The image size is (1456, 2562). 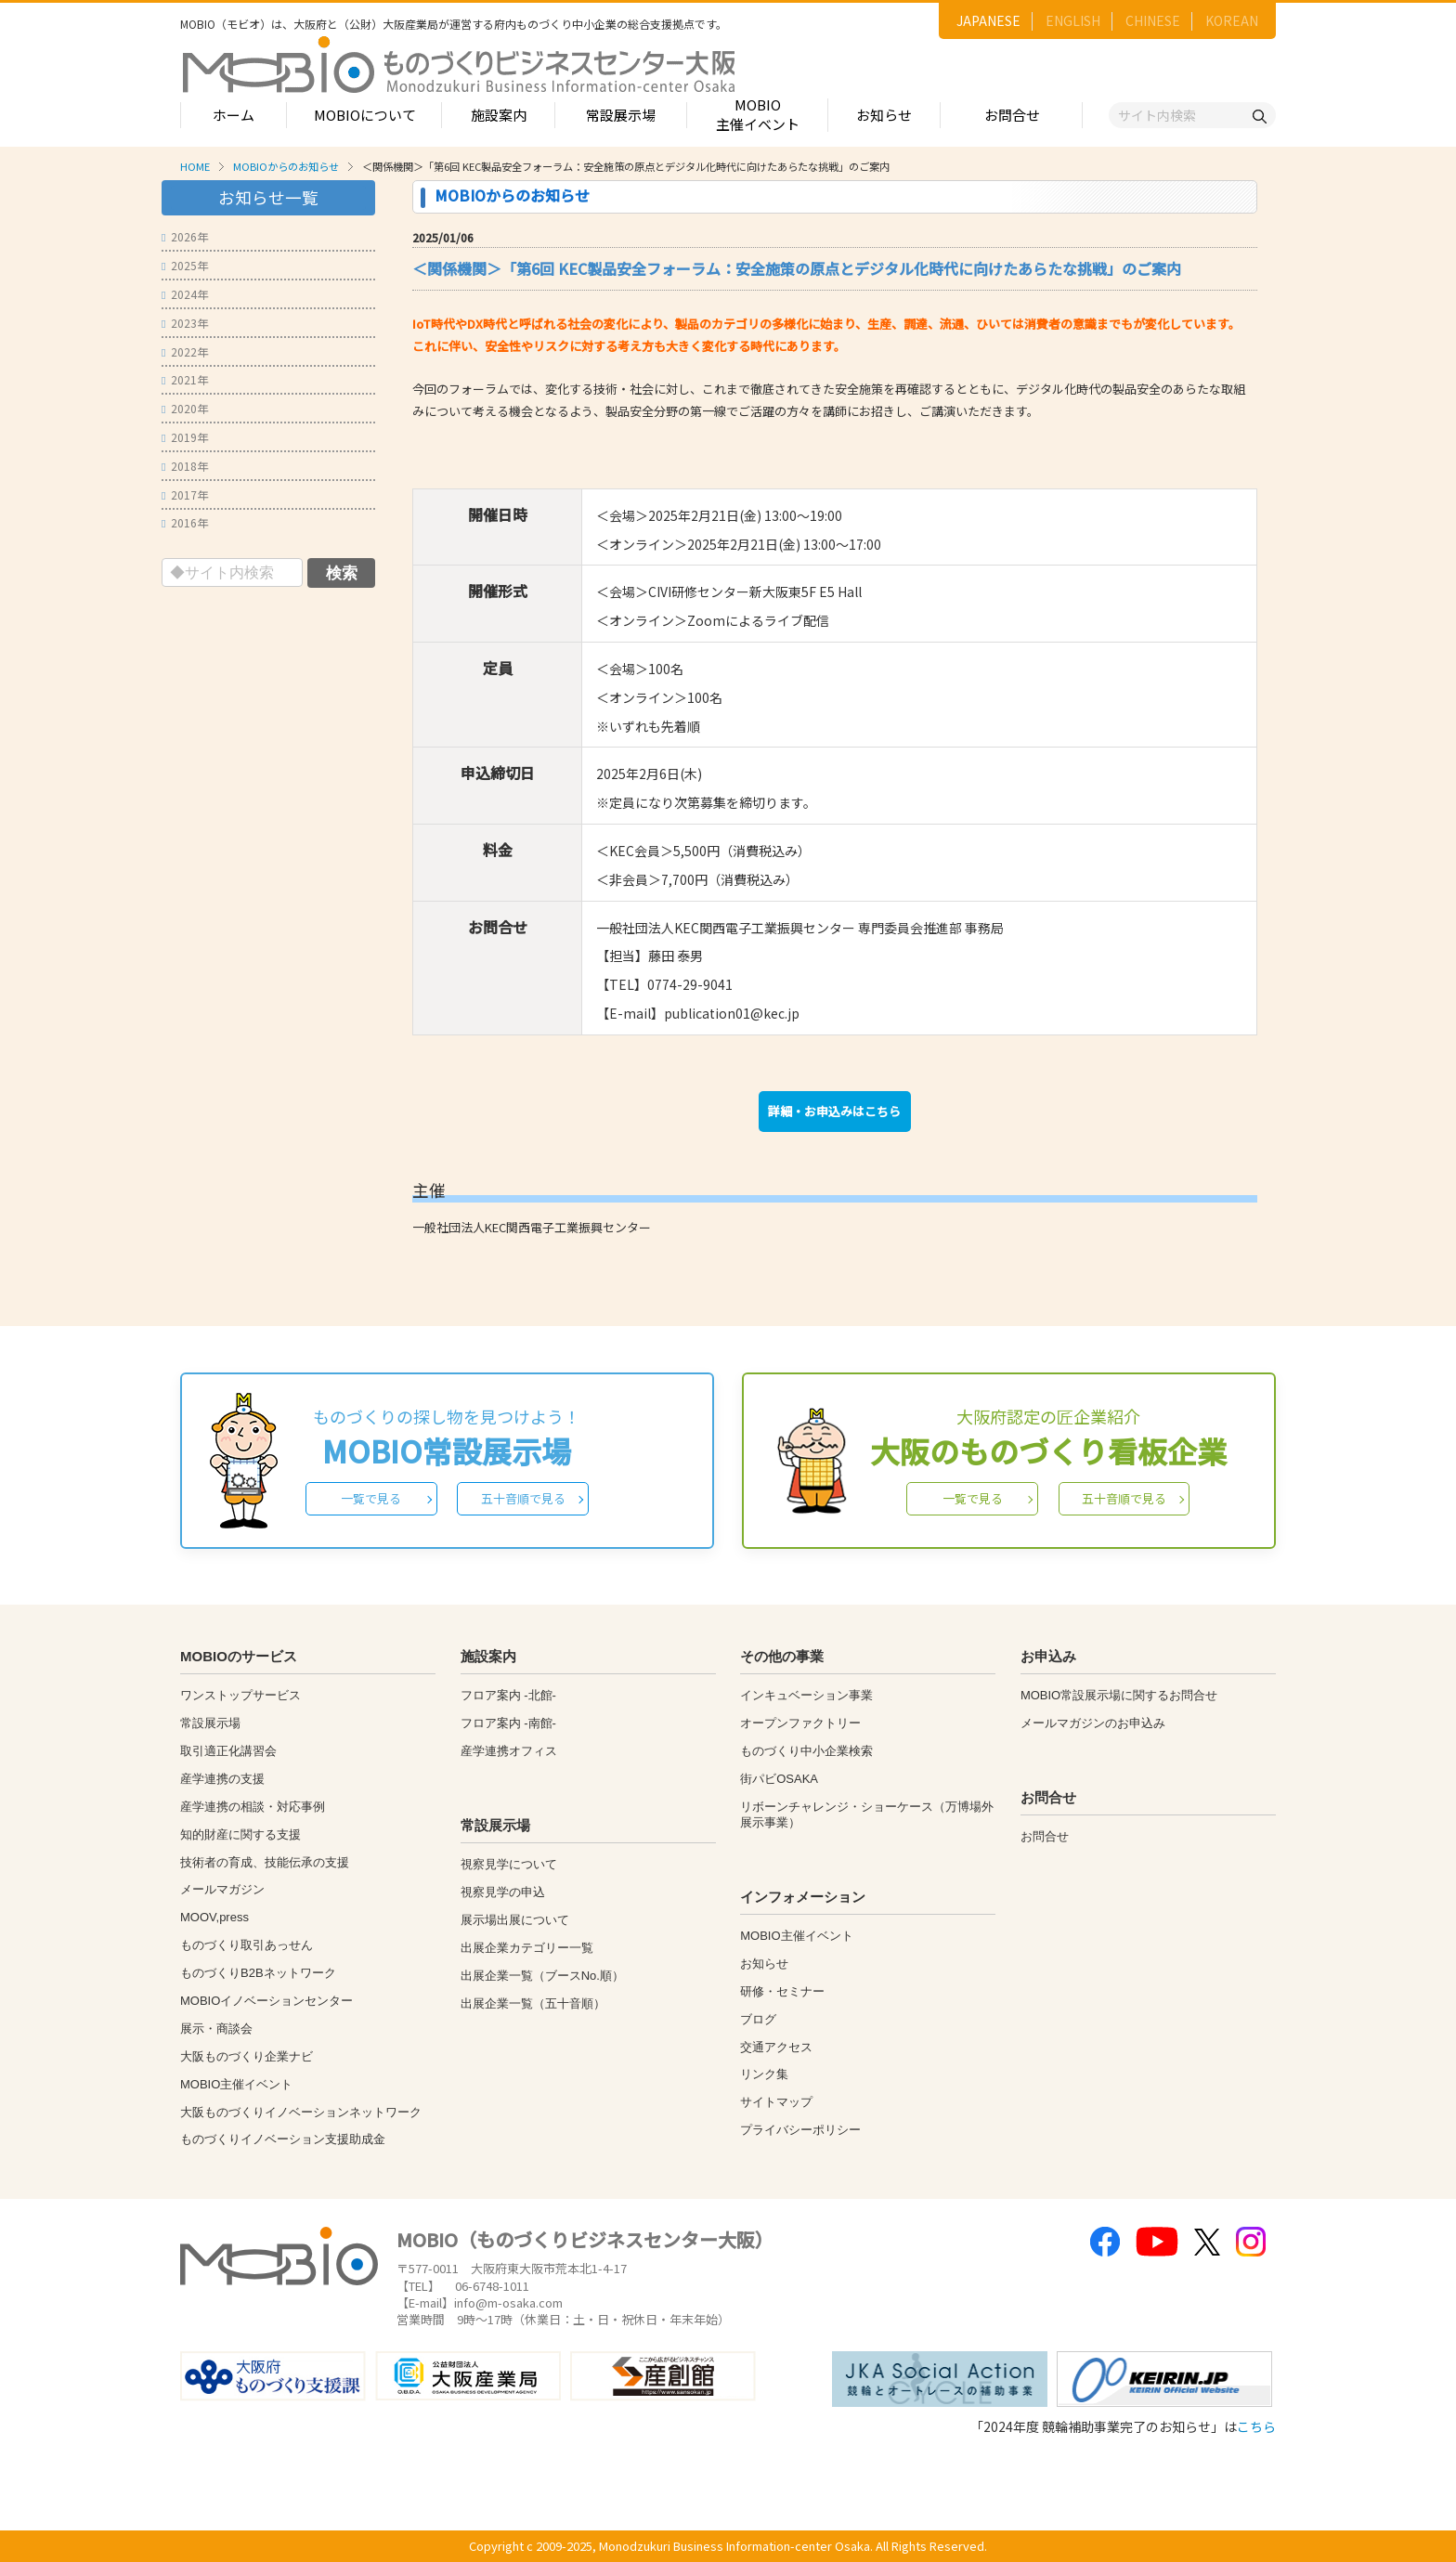 What do you see at coordinates (301, 2112) in the screenshot?
I see `大阪ものづくりイノベーションネットワーク` at bounding box center [301, 2112].